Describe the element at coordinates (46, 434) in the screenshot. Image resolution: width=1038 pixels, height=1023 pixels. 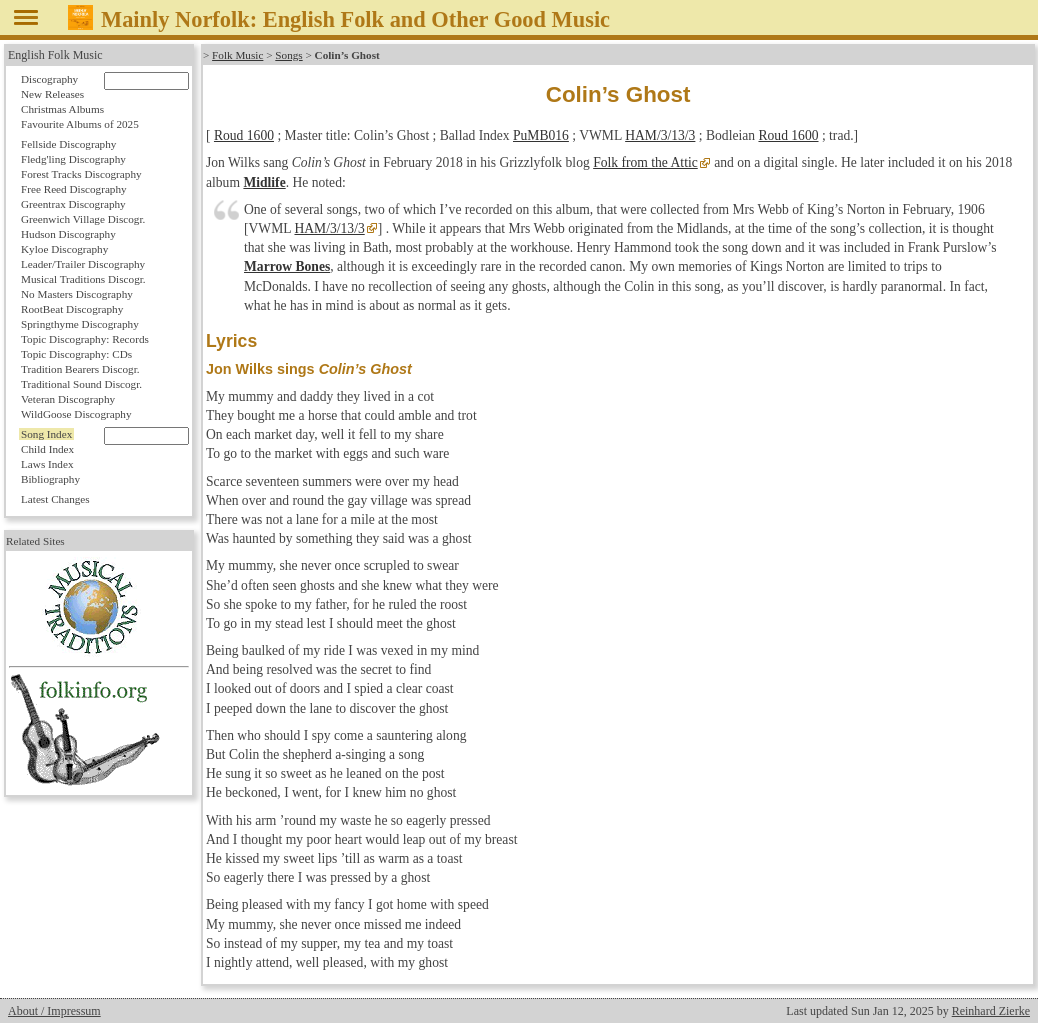
I see `Song Index` at that location.